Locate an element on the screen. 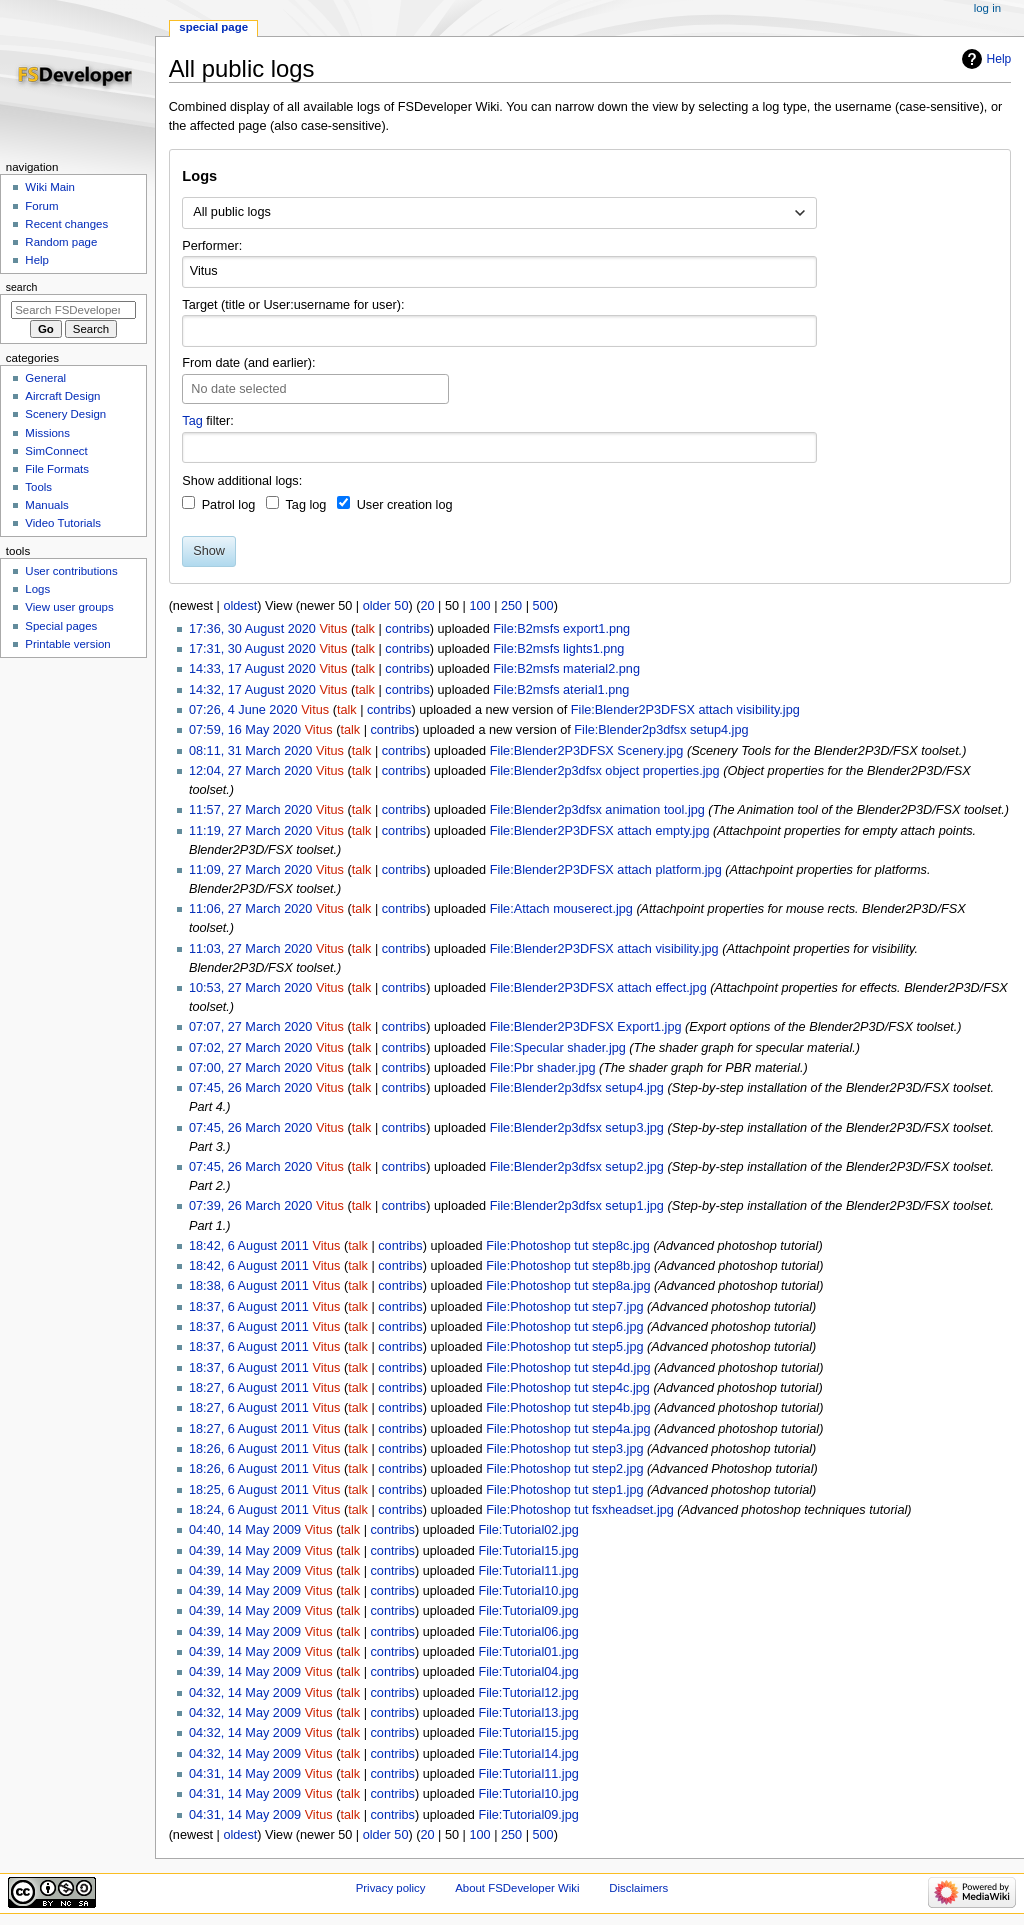 The height and width of the screenshot is (1925, 1024). Performer: is located at coordinates (212, 246).